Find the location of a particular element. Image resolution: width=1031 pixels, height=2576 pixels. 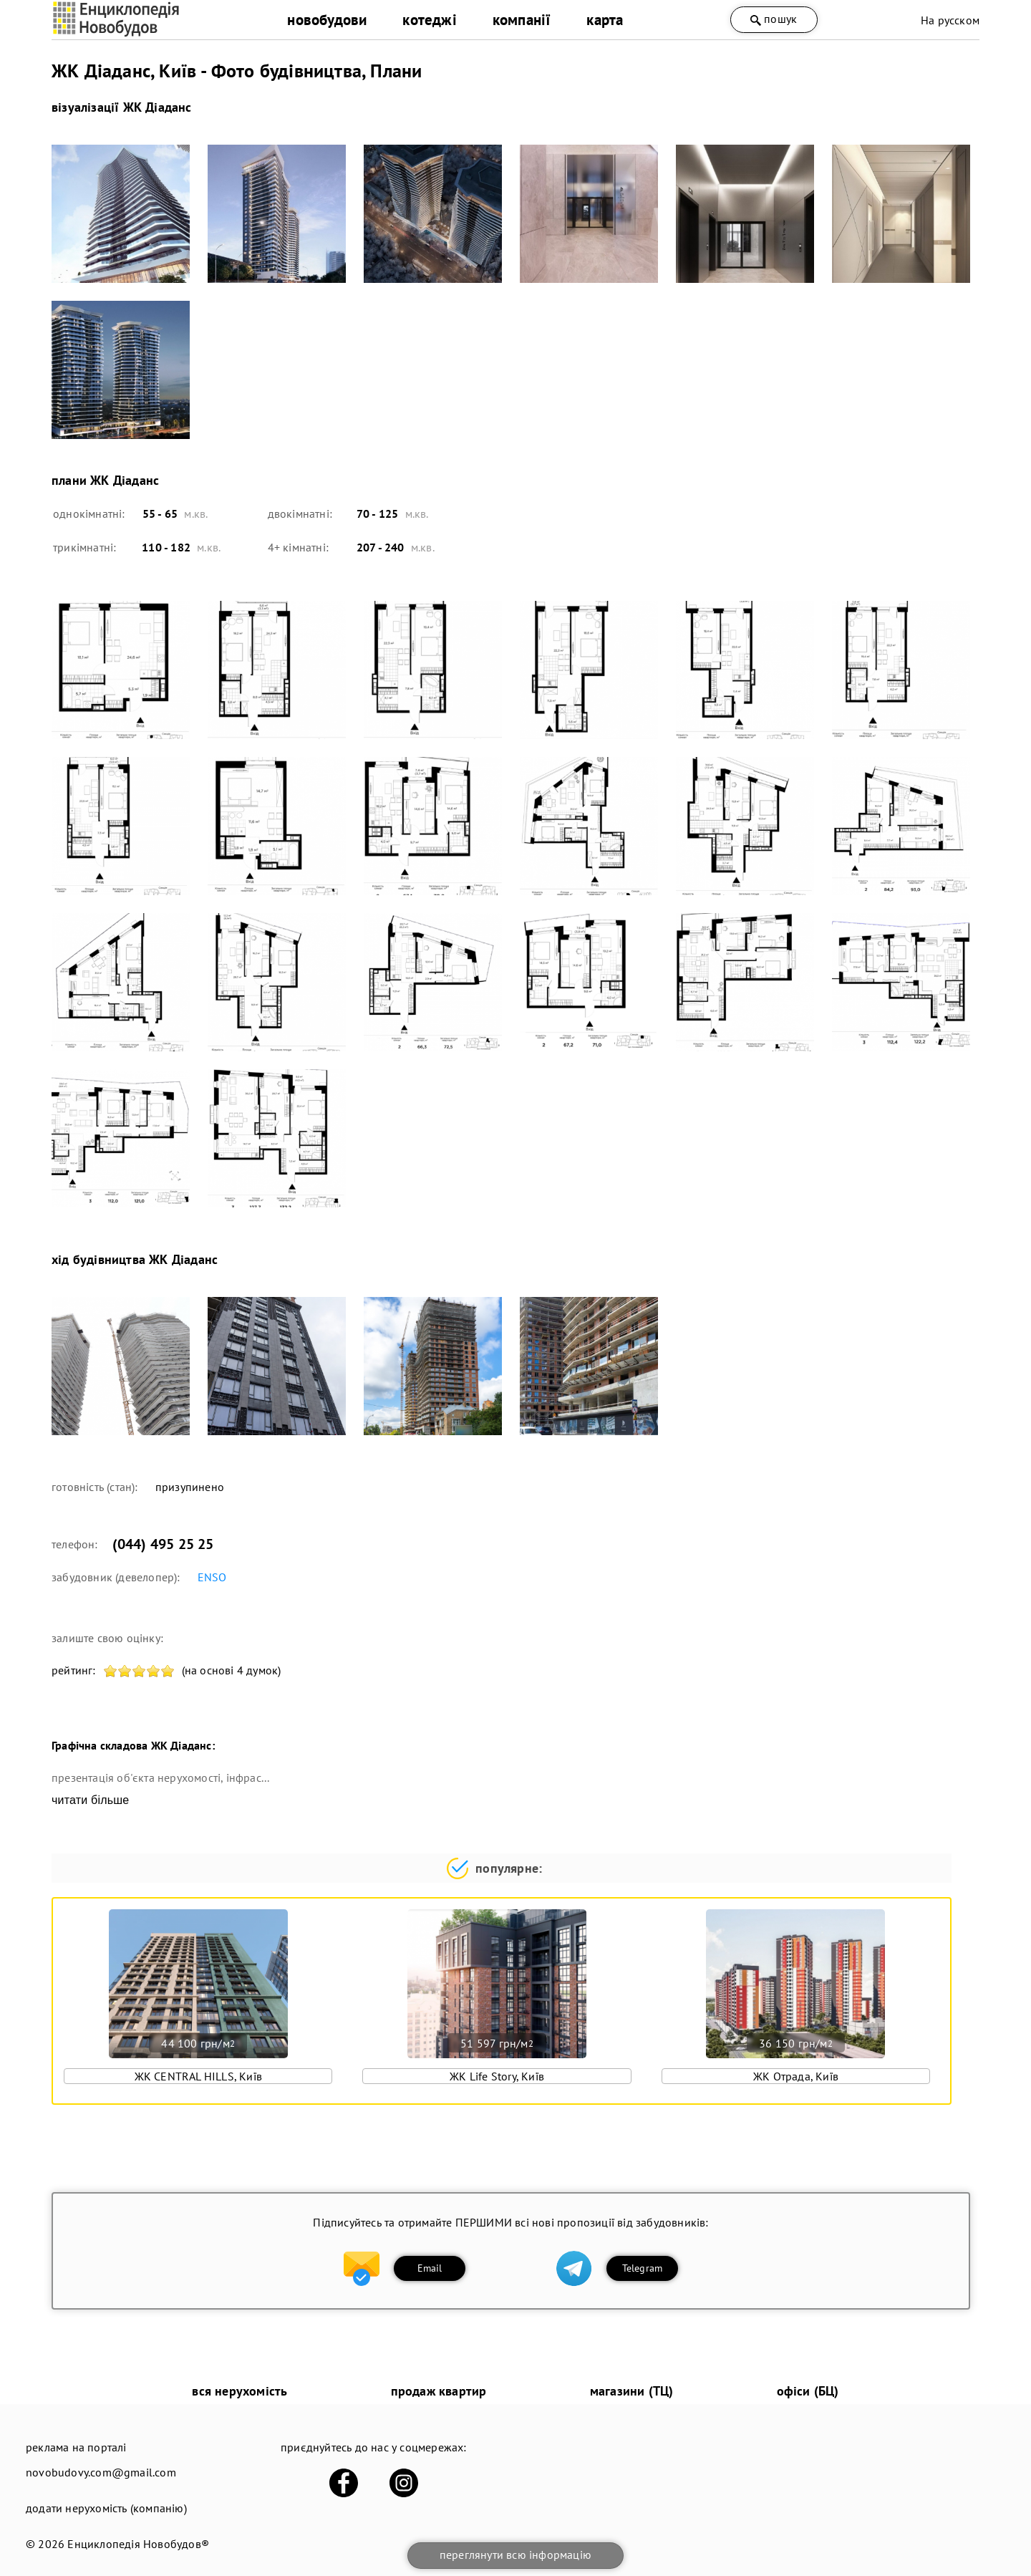

Email is located at coordinates (429, 2268).